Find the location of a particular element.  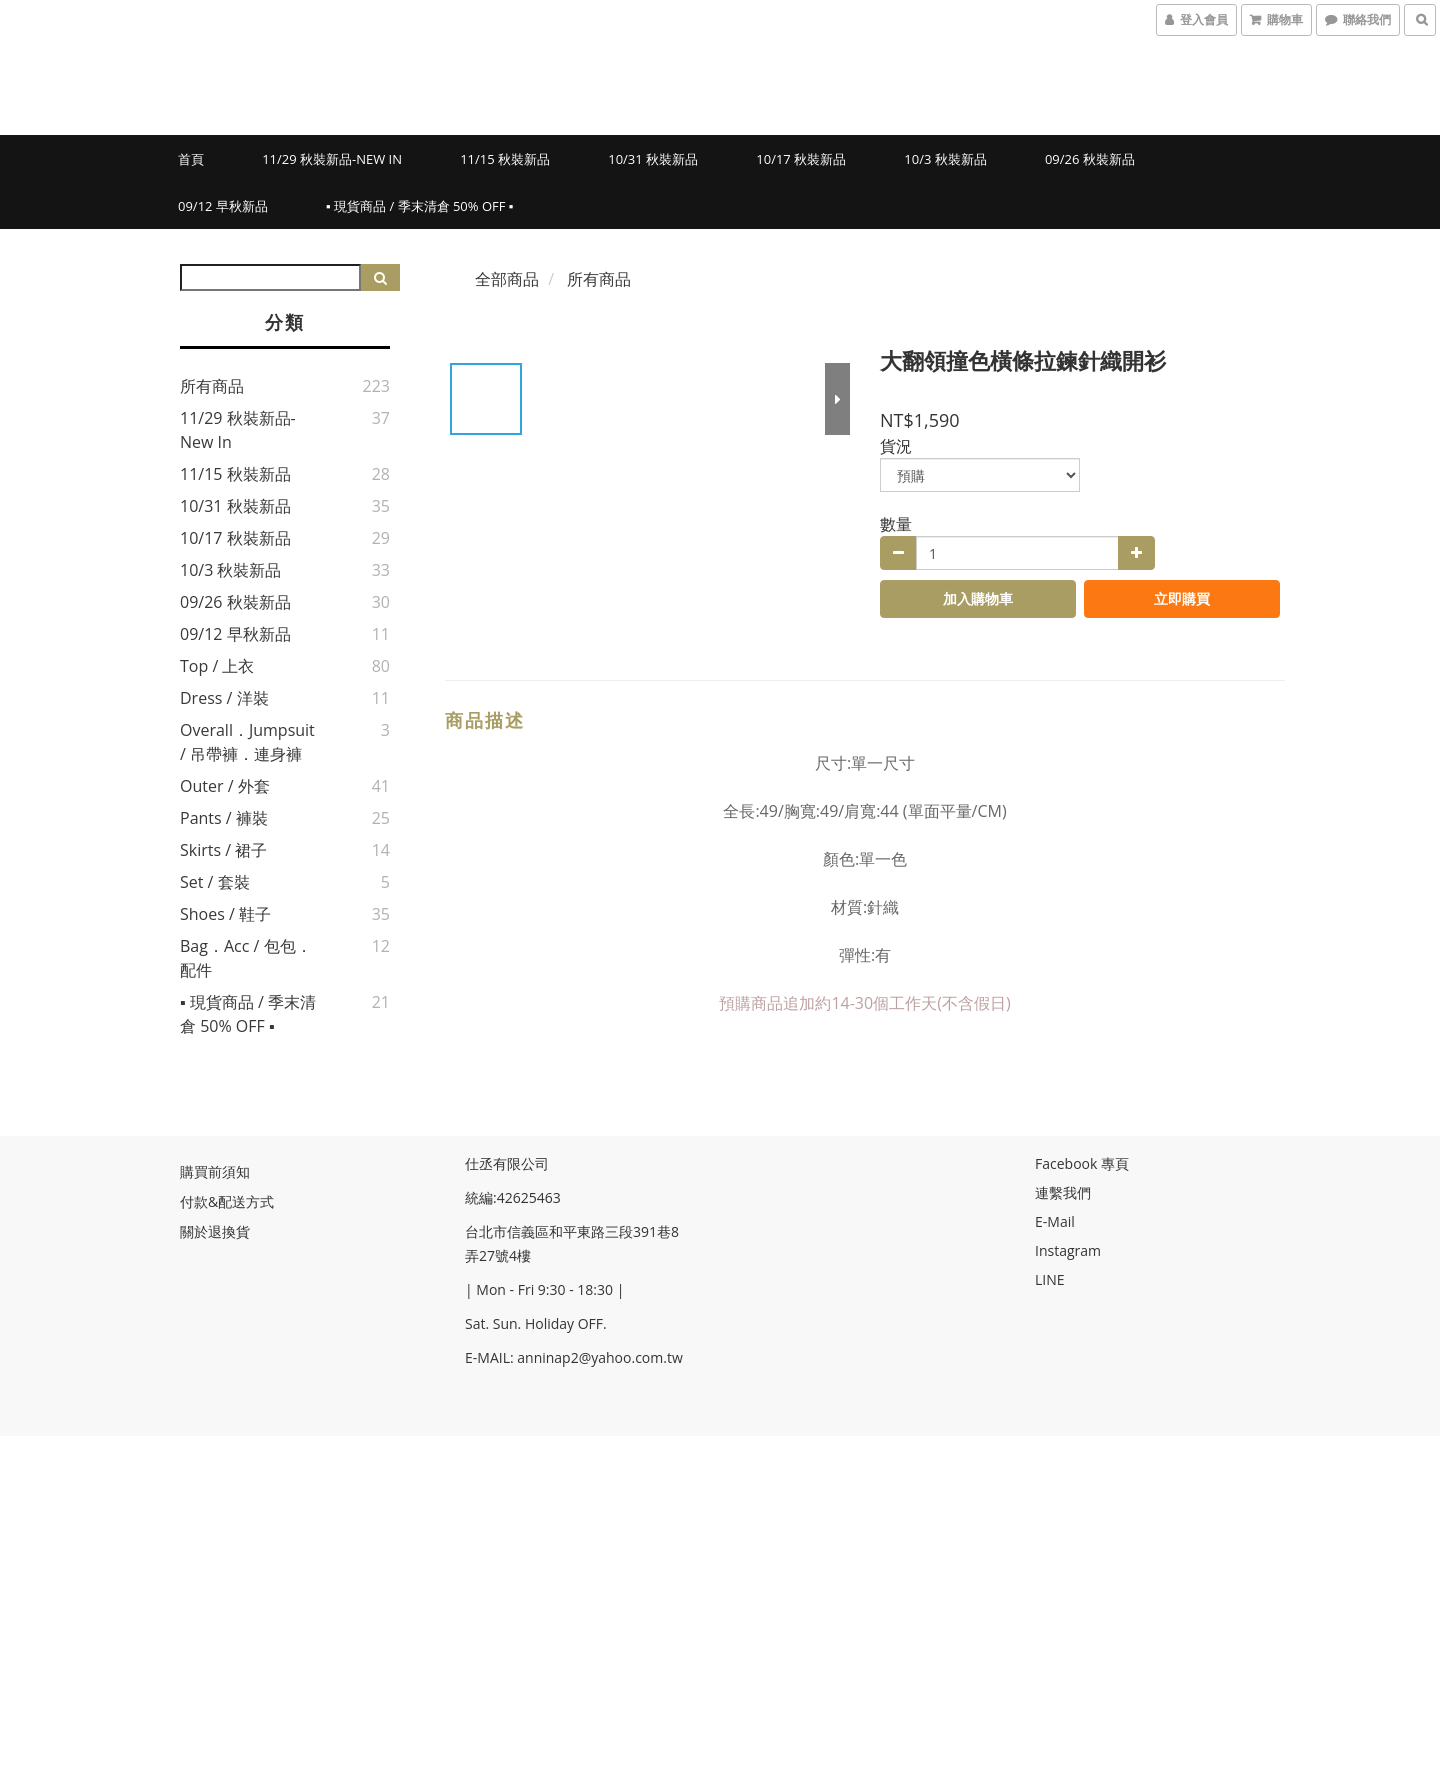

Facebook 專頁 is located at coordinates (1082, 1163).